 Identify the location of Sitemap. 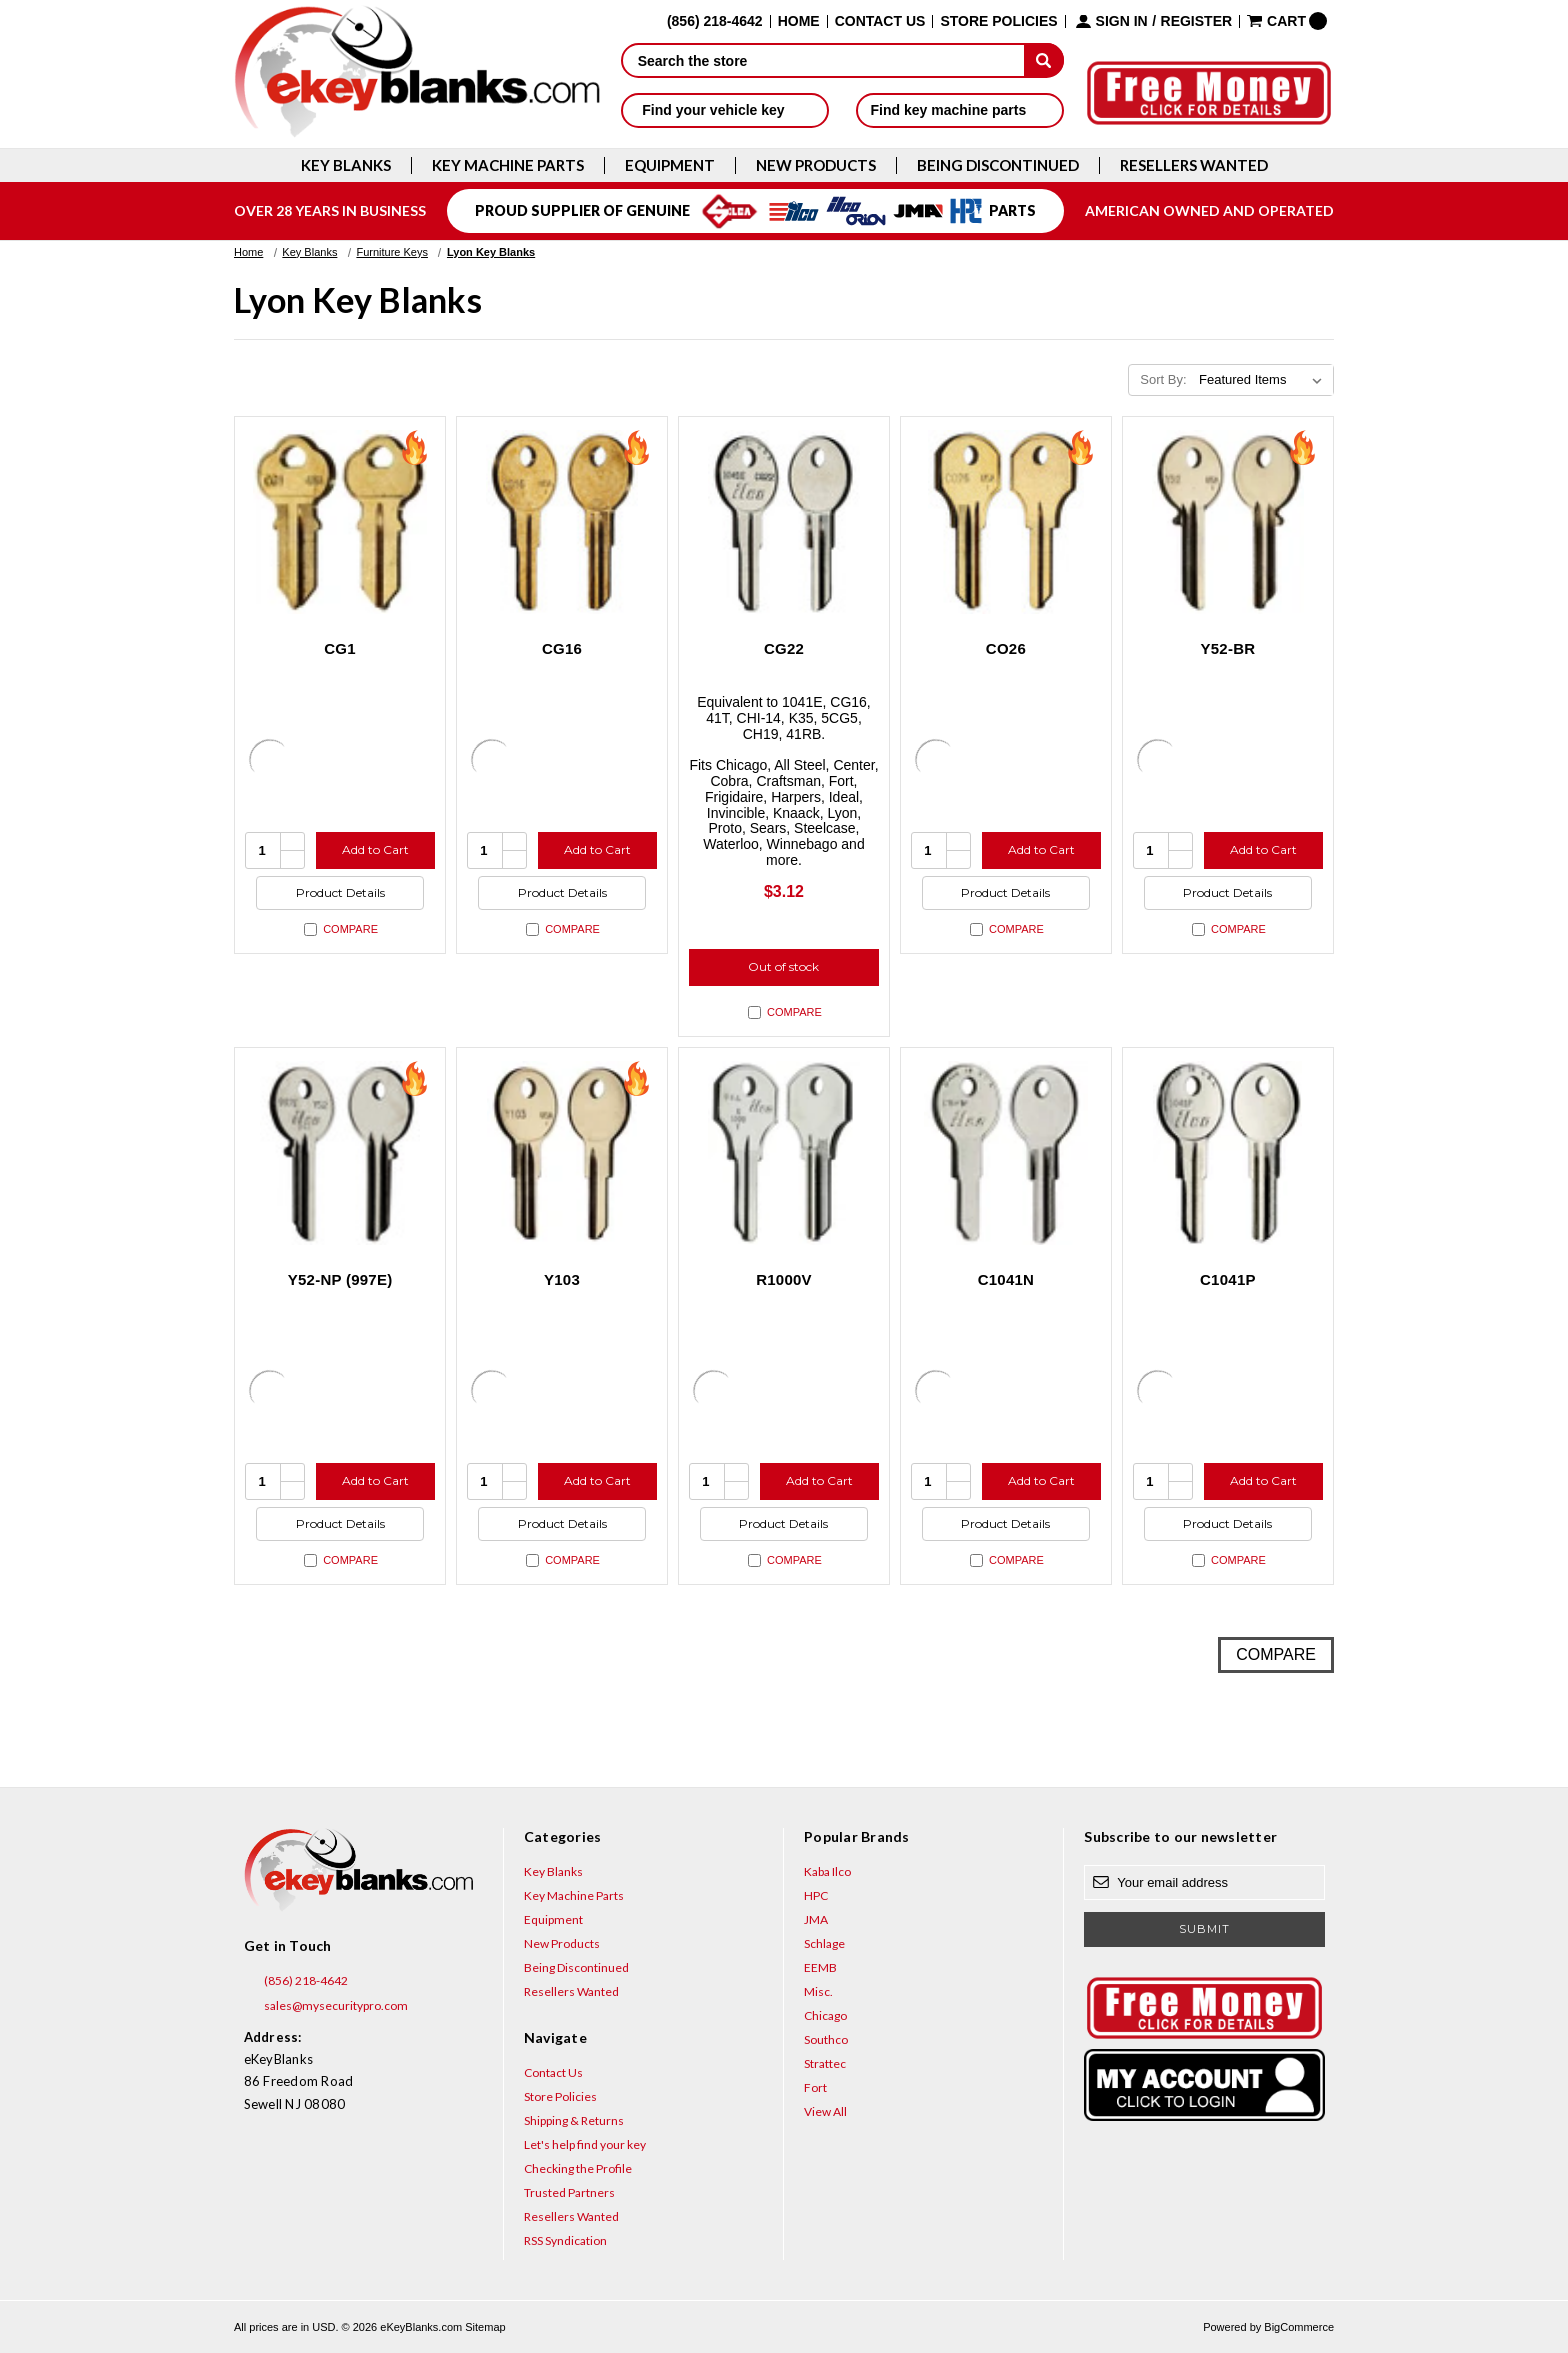
(485, 2327).